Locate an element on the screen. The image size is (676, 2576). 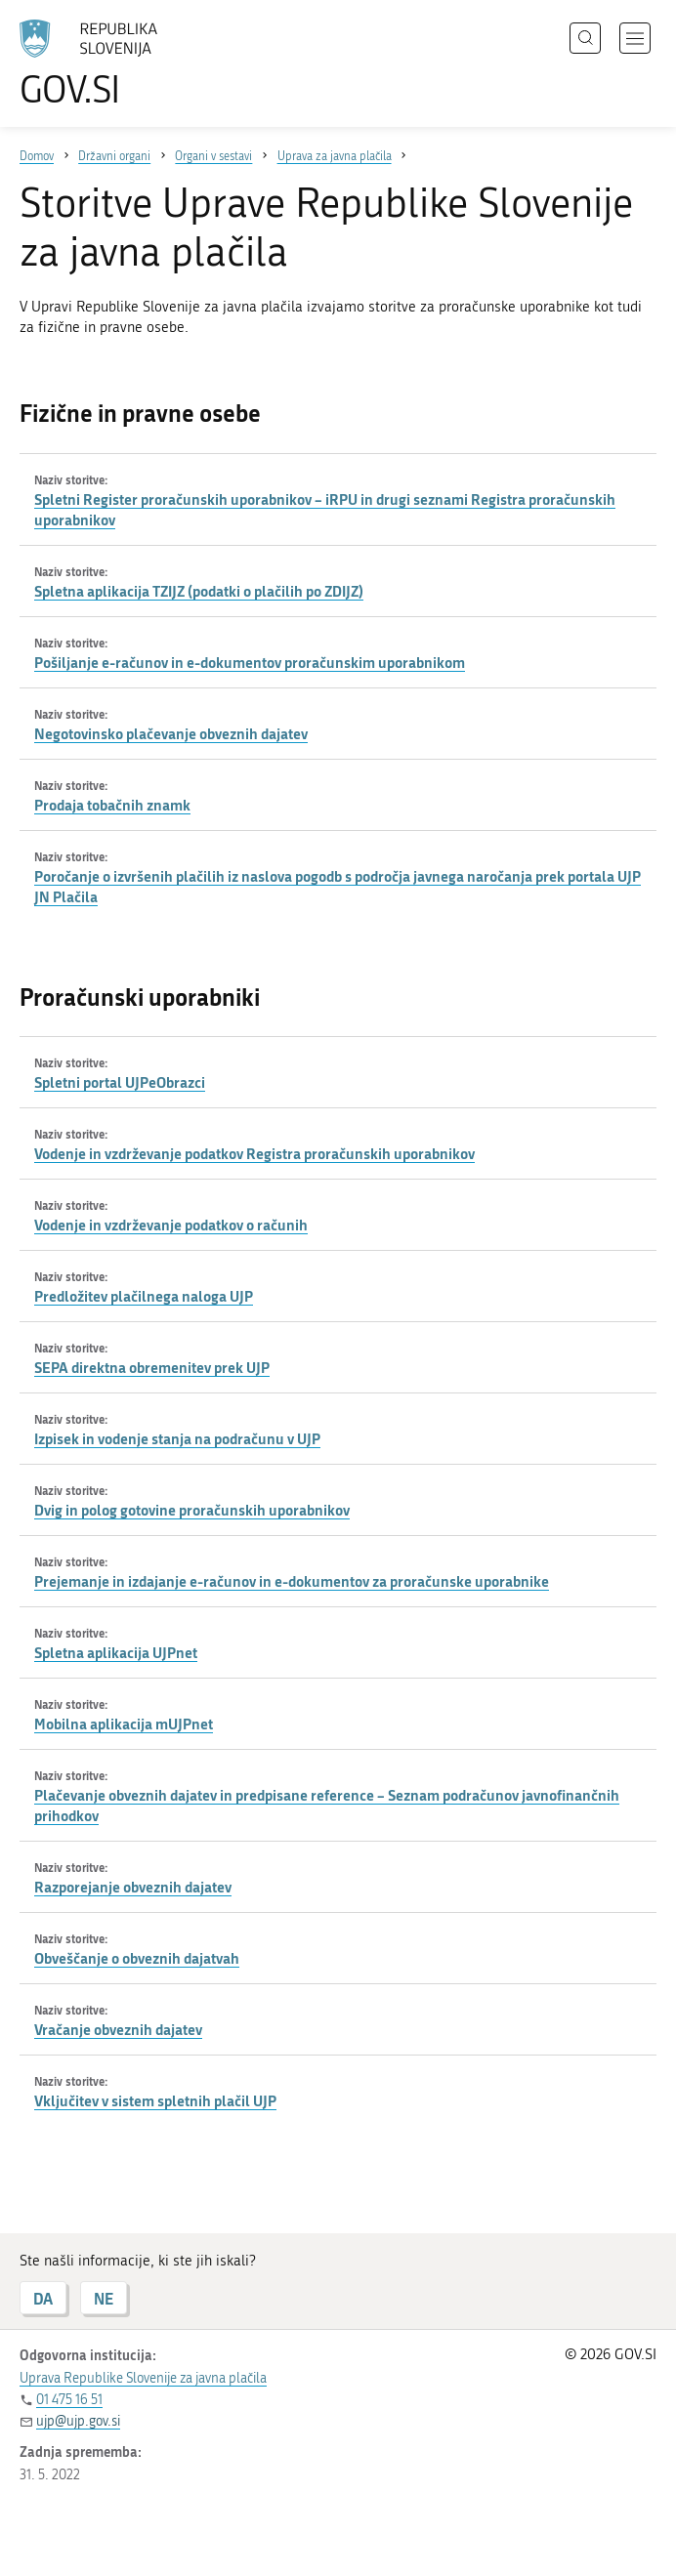
Pošiljanje e-računov in e-dokumentov proračunskim uporabnikom is located at coordinates (249, 662).